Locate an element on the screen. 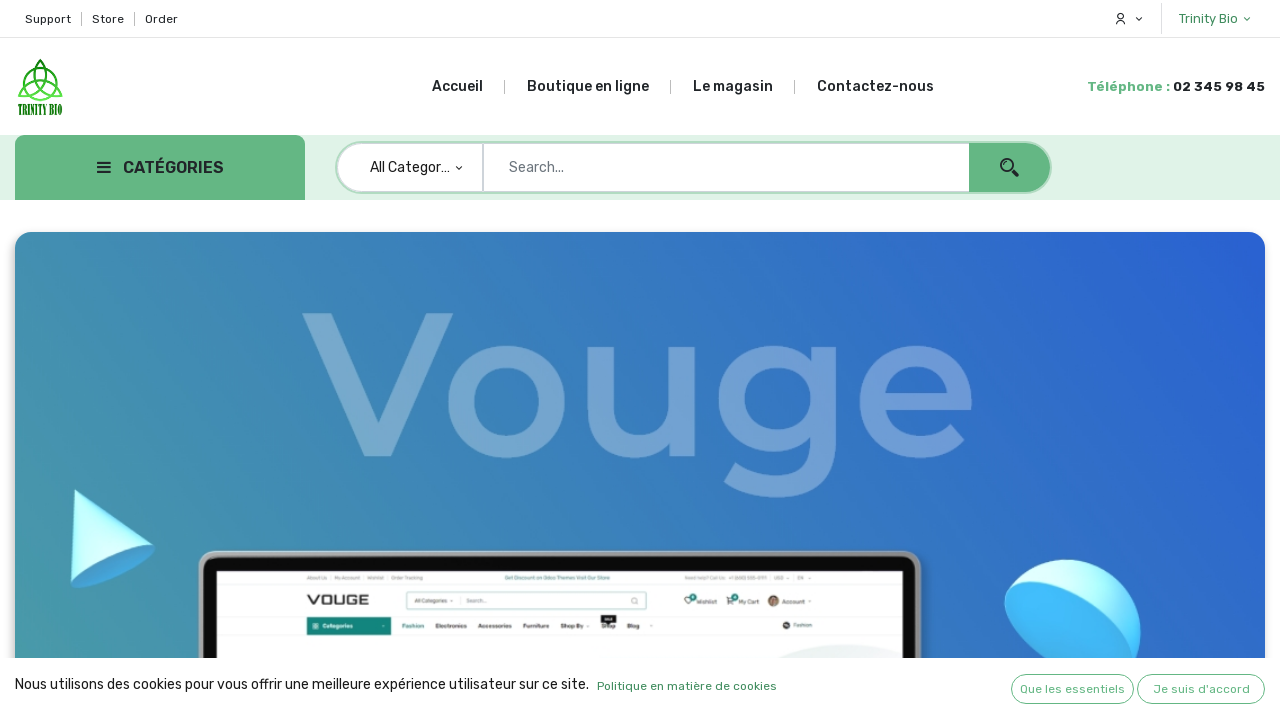  Support is located at coordinates (48, 19).